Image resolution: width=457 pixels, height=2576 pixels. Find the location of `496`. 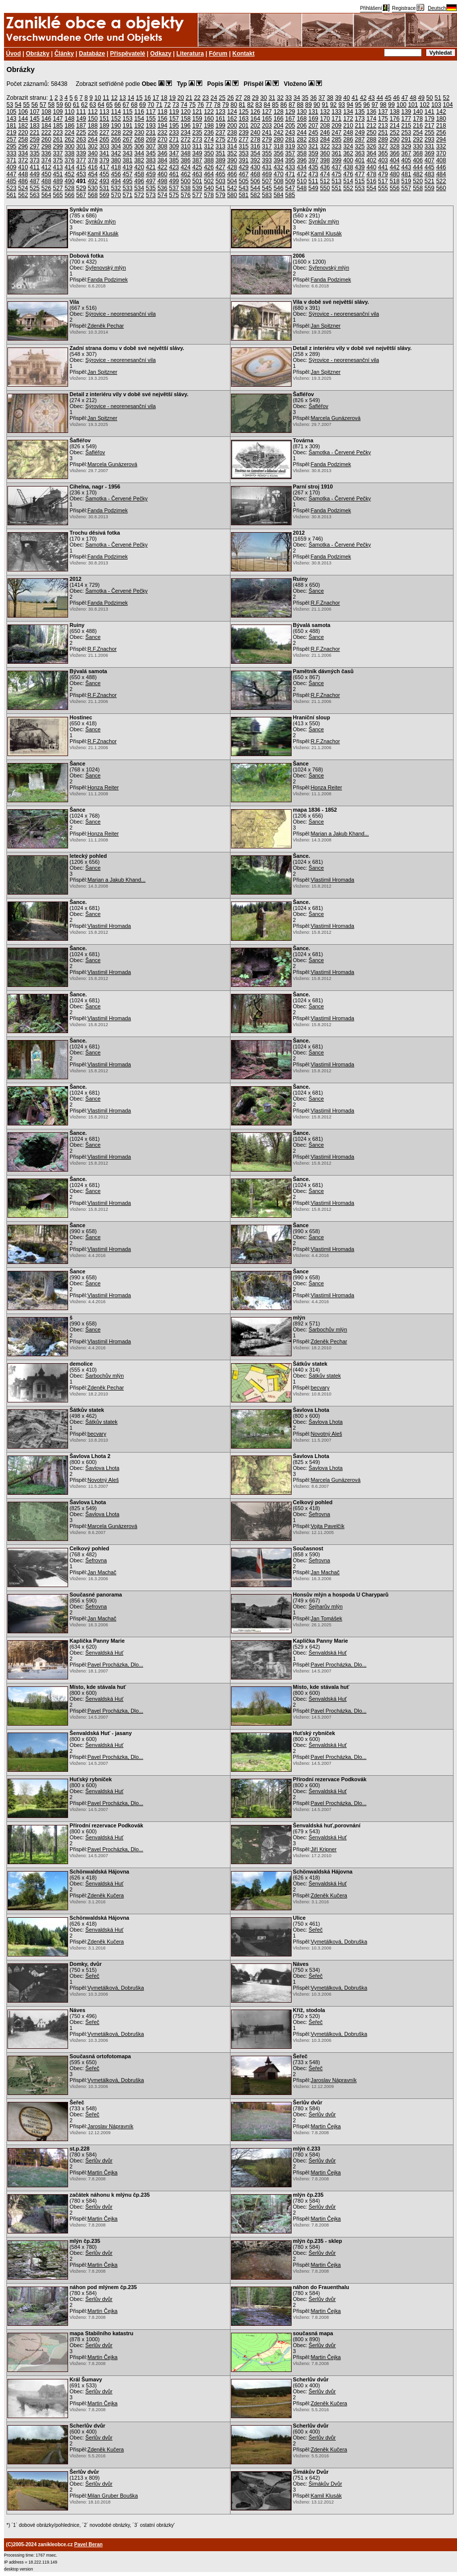

496 is located at coordinates (139, 181).